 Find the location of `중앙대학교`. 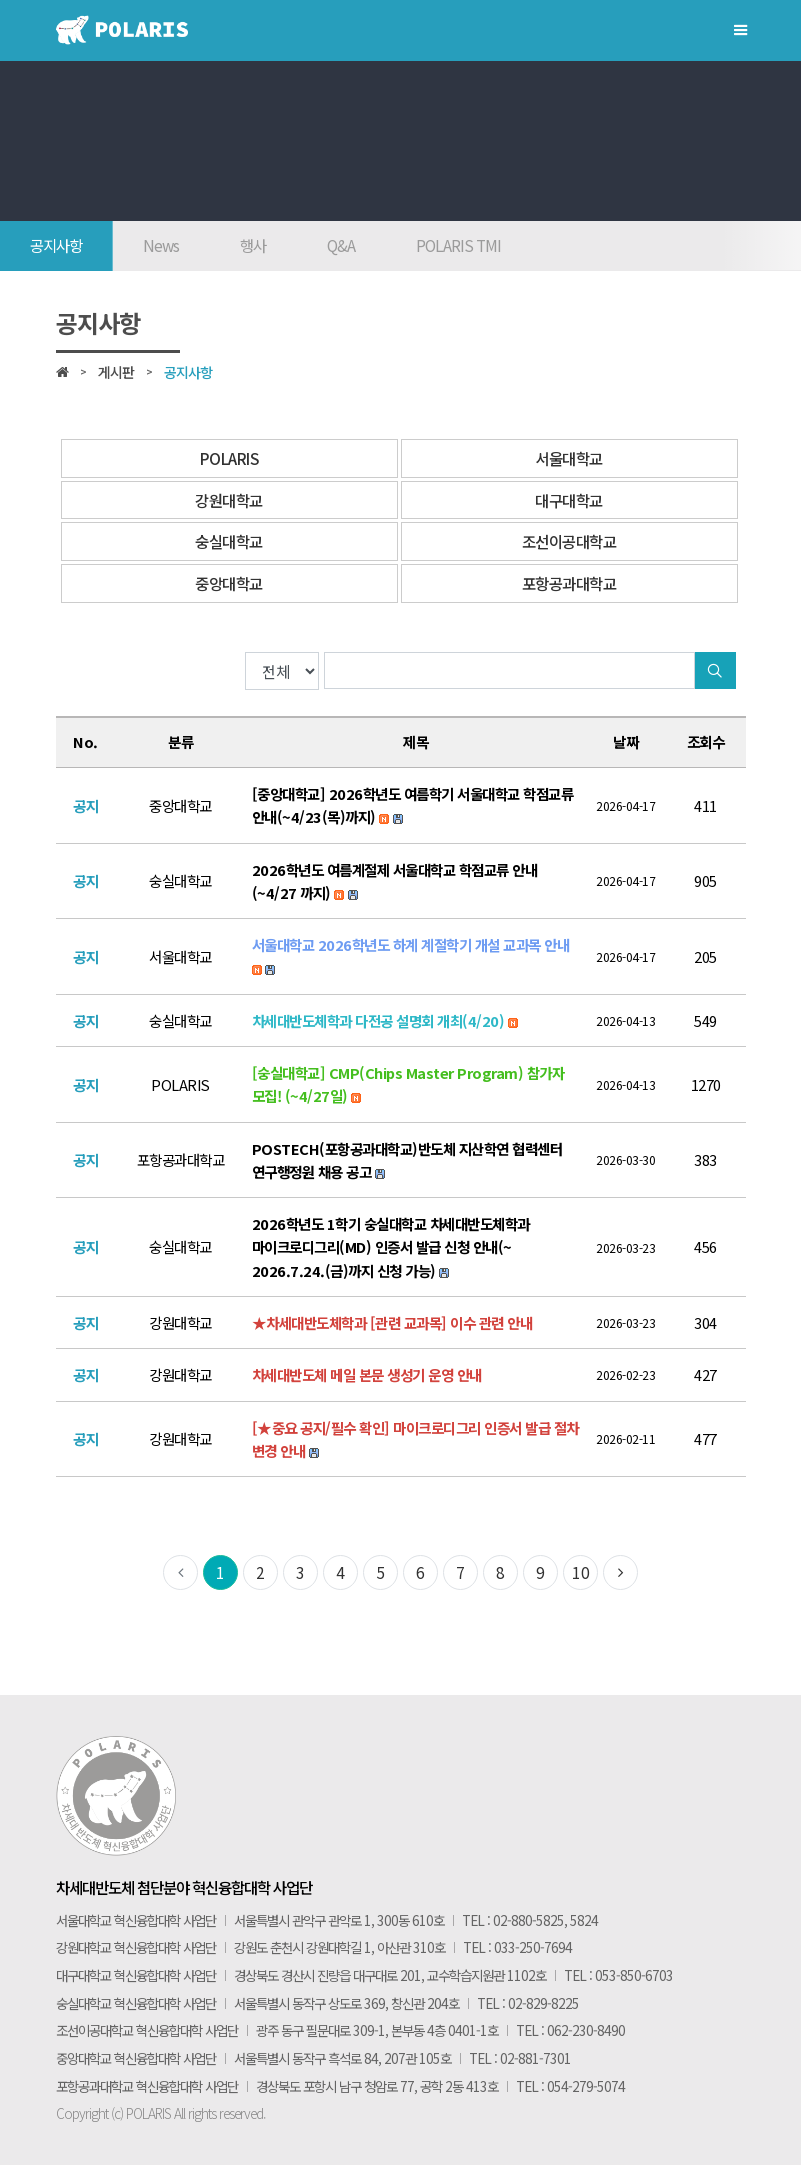

중앙대학교 is located at coordinates (229, 583).